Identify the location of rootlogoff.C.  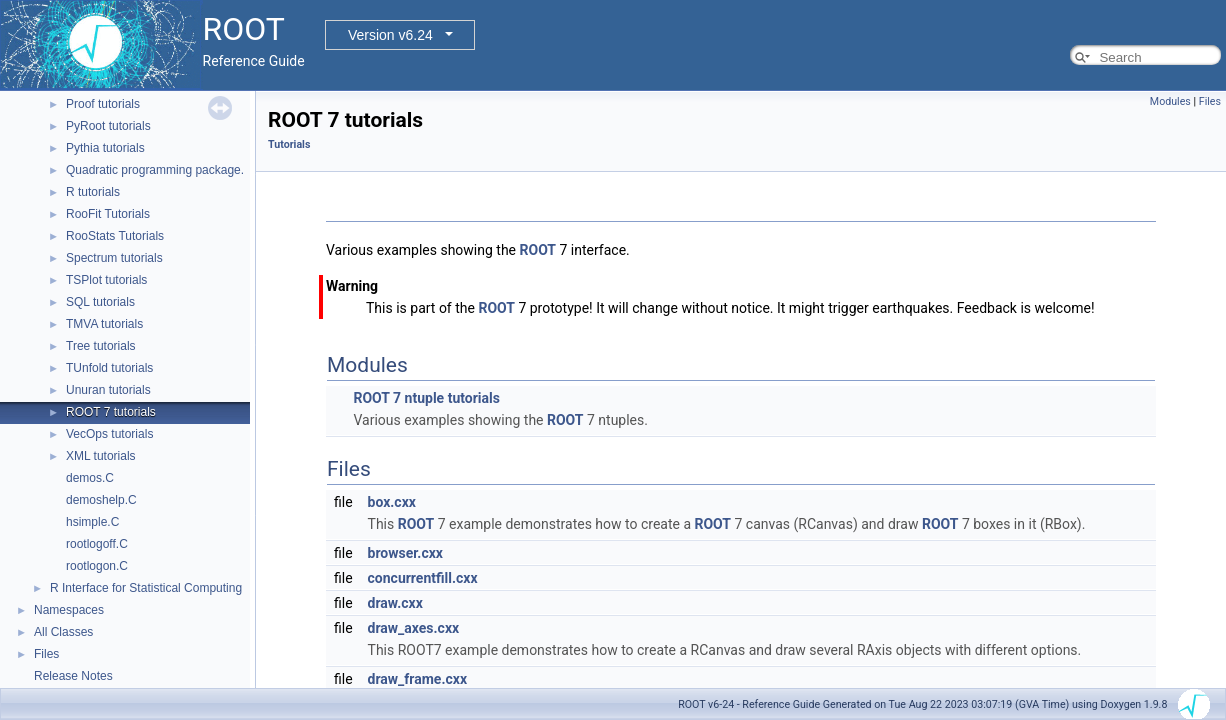
(97, 544).